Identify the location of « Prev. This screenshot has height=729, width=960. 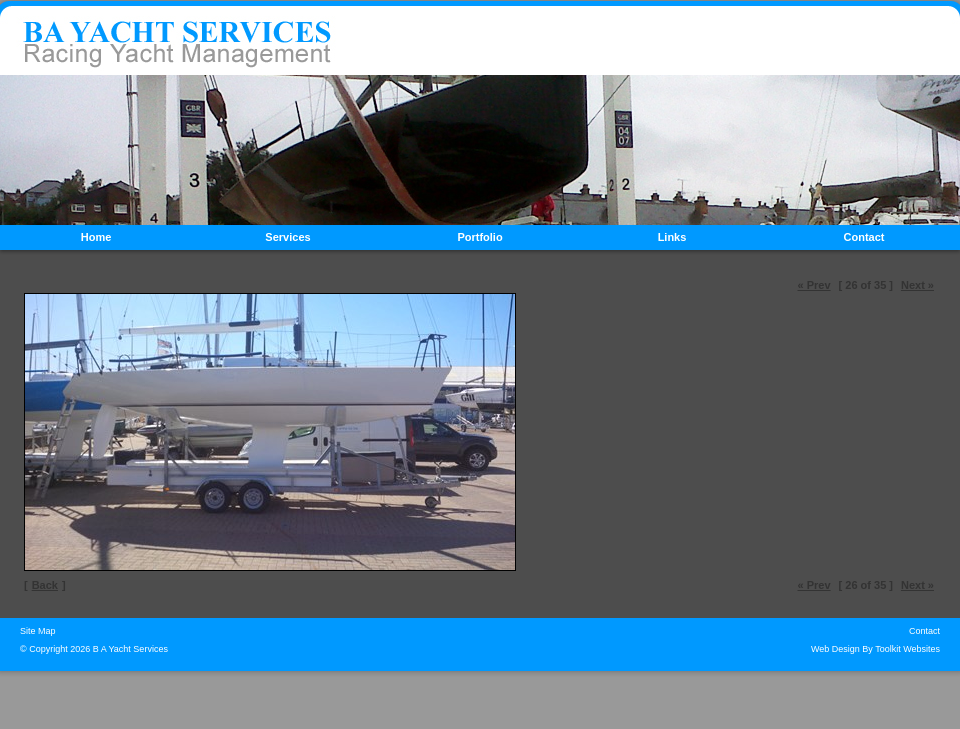
(814, 285).